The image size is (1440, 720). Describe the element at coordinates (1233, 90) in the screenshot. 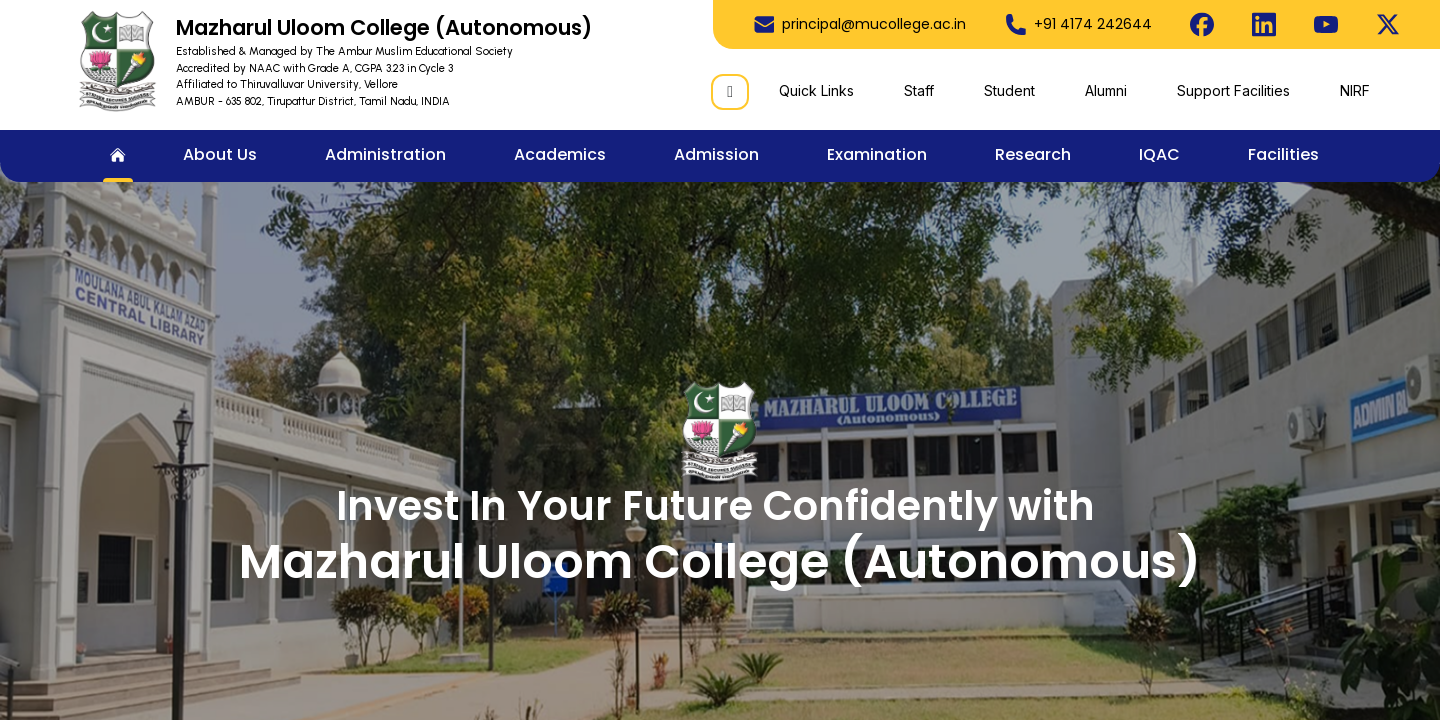

I see `Support Facilities` at that location.